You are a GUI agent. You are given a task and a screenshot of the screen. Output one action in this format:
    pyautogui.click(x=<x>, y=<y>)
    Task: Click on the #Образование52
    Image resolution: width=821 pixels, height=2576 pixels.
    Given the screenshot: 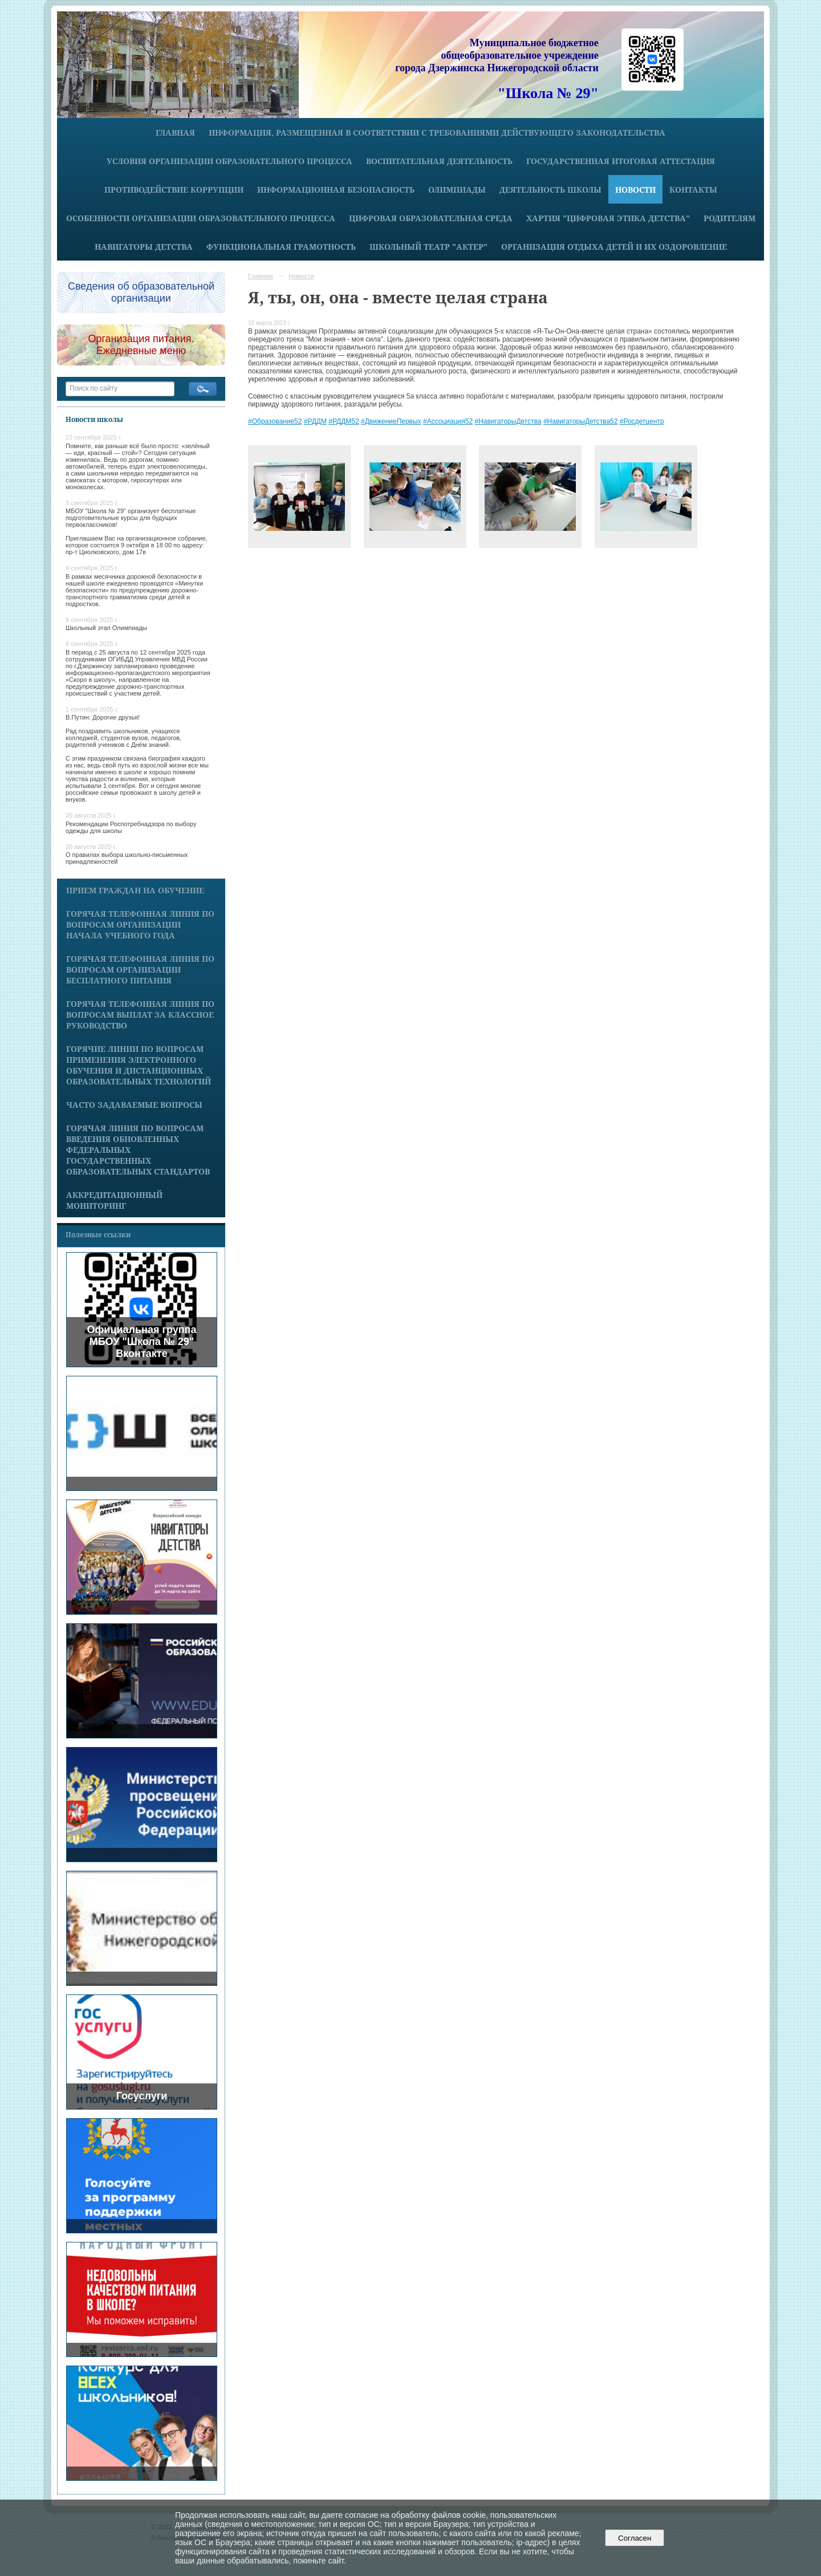 What is the action you would take?
    pyautogui.click(x=275, y=421)
    